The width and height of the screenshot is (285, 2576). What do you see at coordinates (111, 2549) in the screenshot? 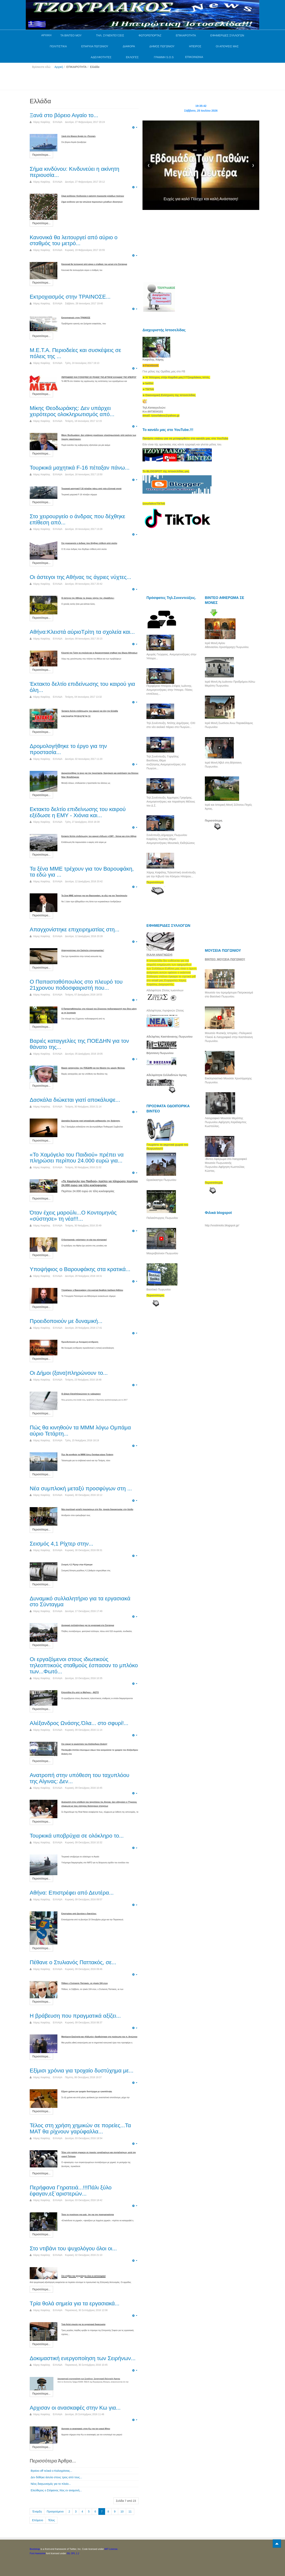
I see `MIT License.` at bounding box center [111, 2549].